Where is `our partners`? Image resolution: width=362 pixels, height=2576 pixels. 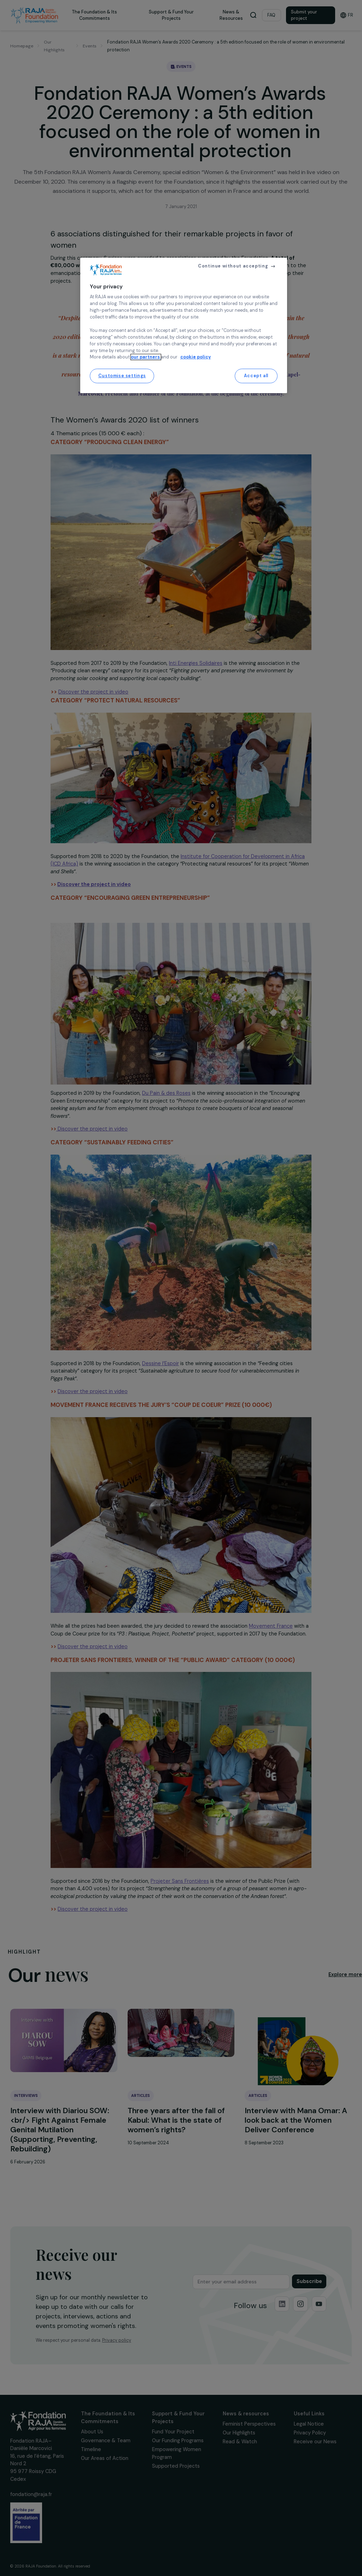
our partners is located at coordinates (146, 357).